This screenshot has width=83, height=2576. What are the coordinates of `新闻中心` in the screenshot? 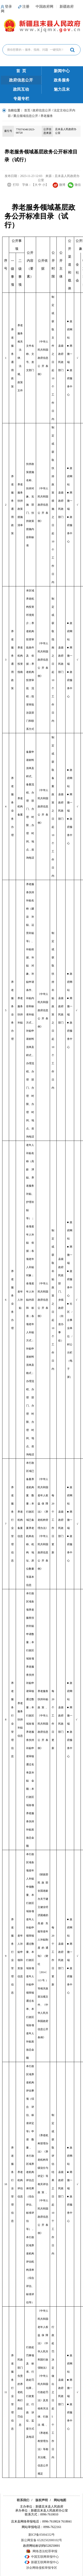 It's located at (62, 71).